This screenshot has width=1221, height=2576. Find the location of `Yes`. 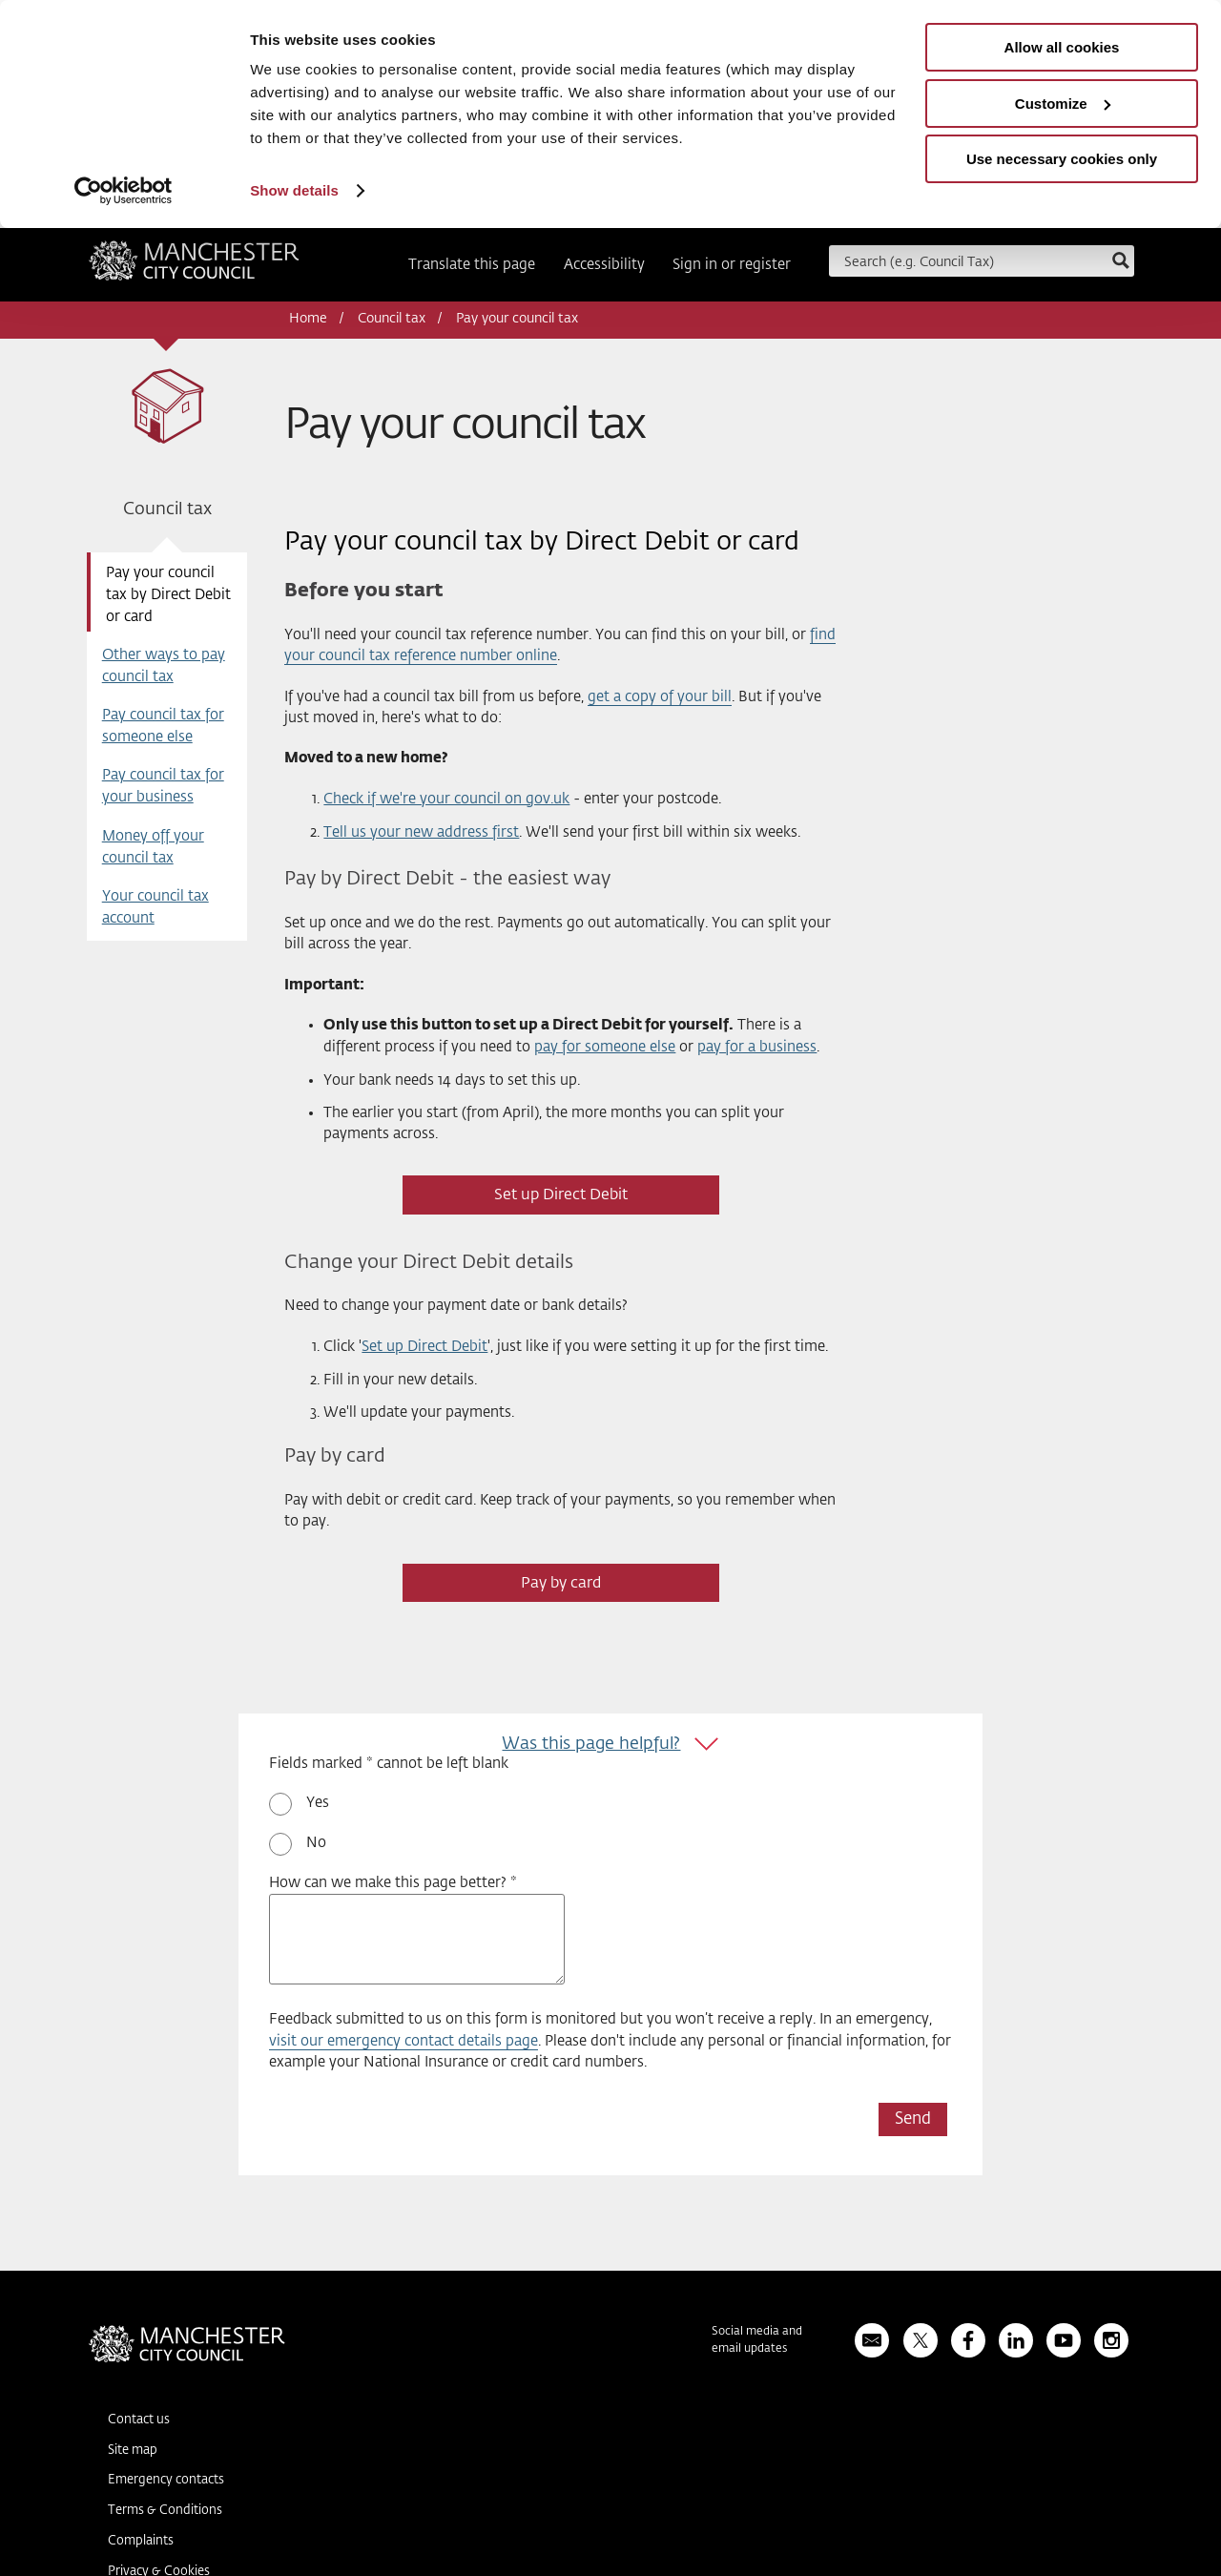

Yes is located at coordinates (317, 1803).